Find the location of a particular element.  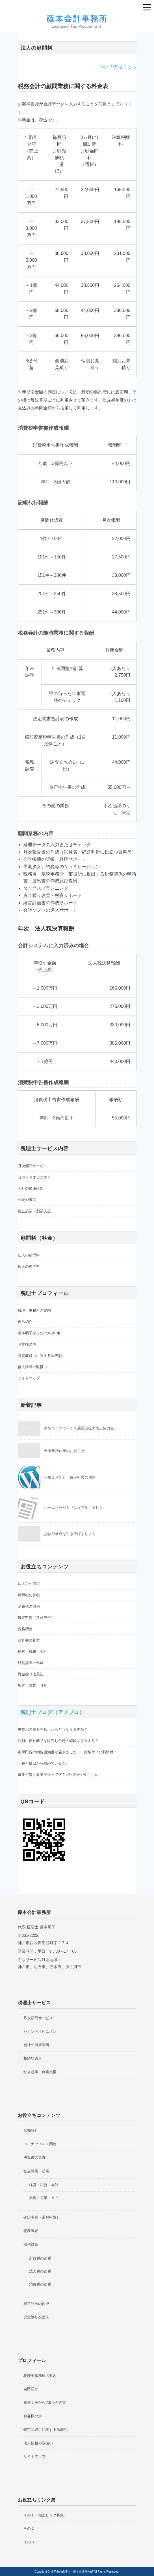

税理士ブログ（アメブロ） is located at coordinates (53, 1712).